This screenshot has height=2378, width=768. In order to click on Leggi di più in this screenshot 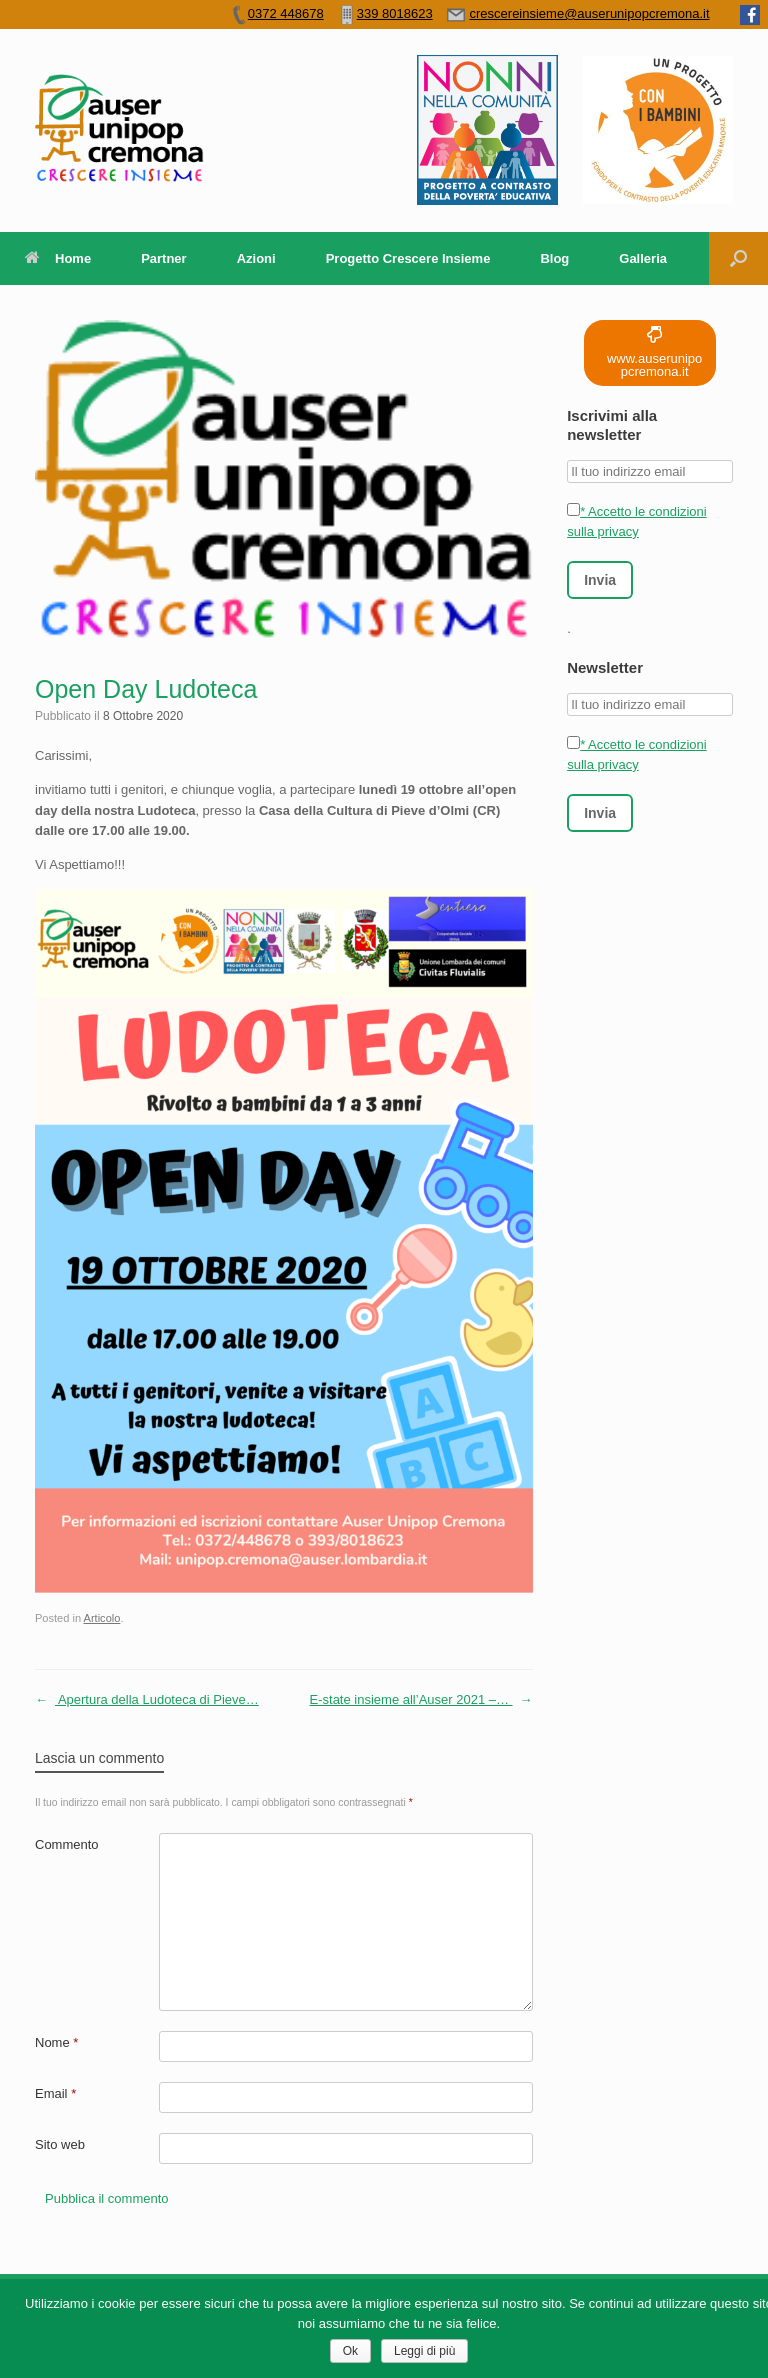, I will do `click(424, 2351)`.